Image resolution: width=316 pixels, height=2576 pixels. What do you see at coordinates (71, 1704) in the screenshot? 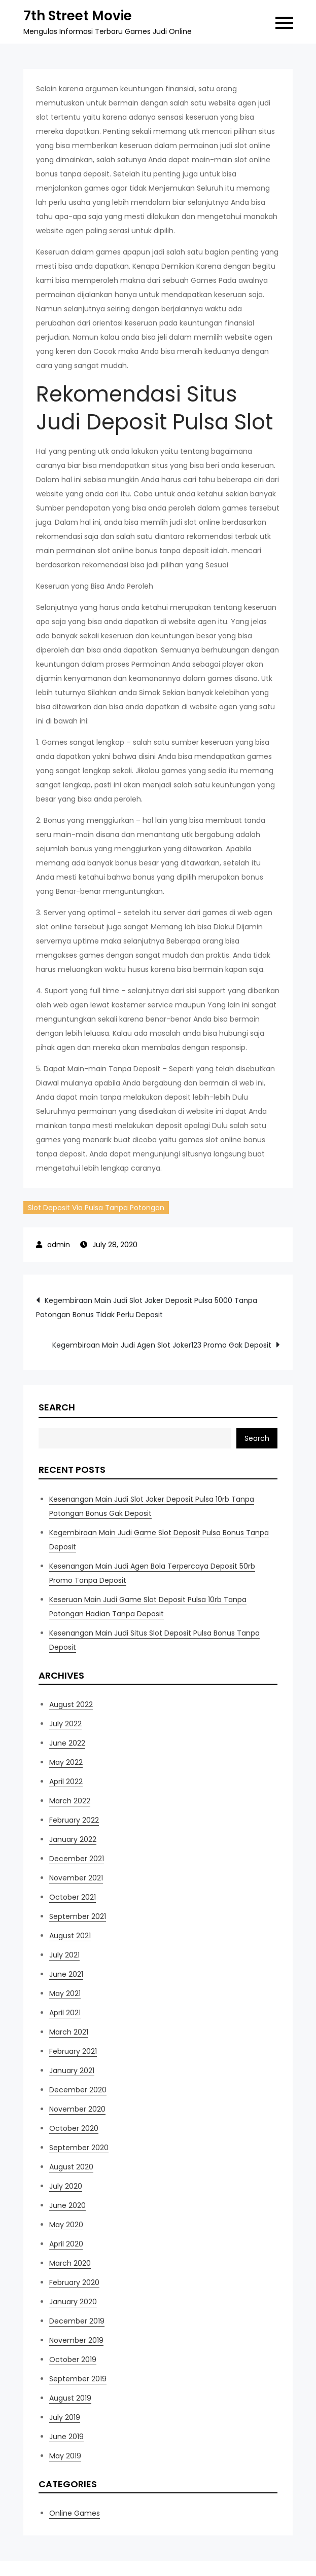
I see `August 2022` at bounding box center [71, 1704].